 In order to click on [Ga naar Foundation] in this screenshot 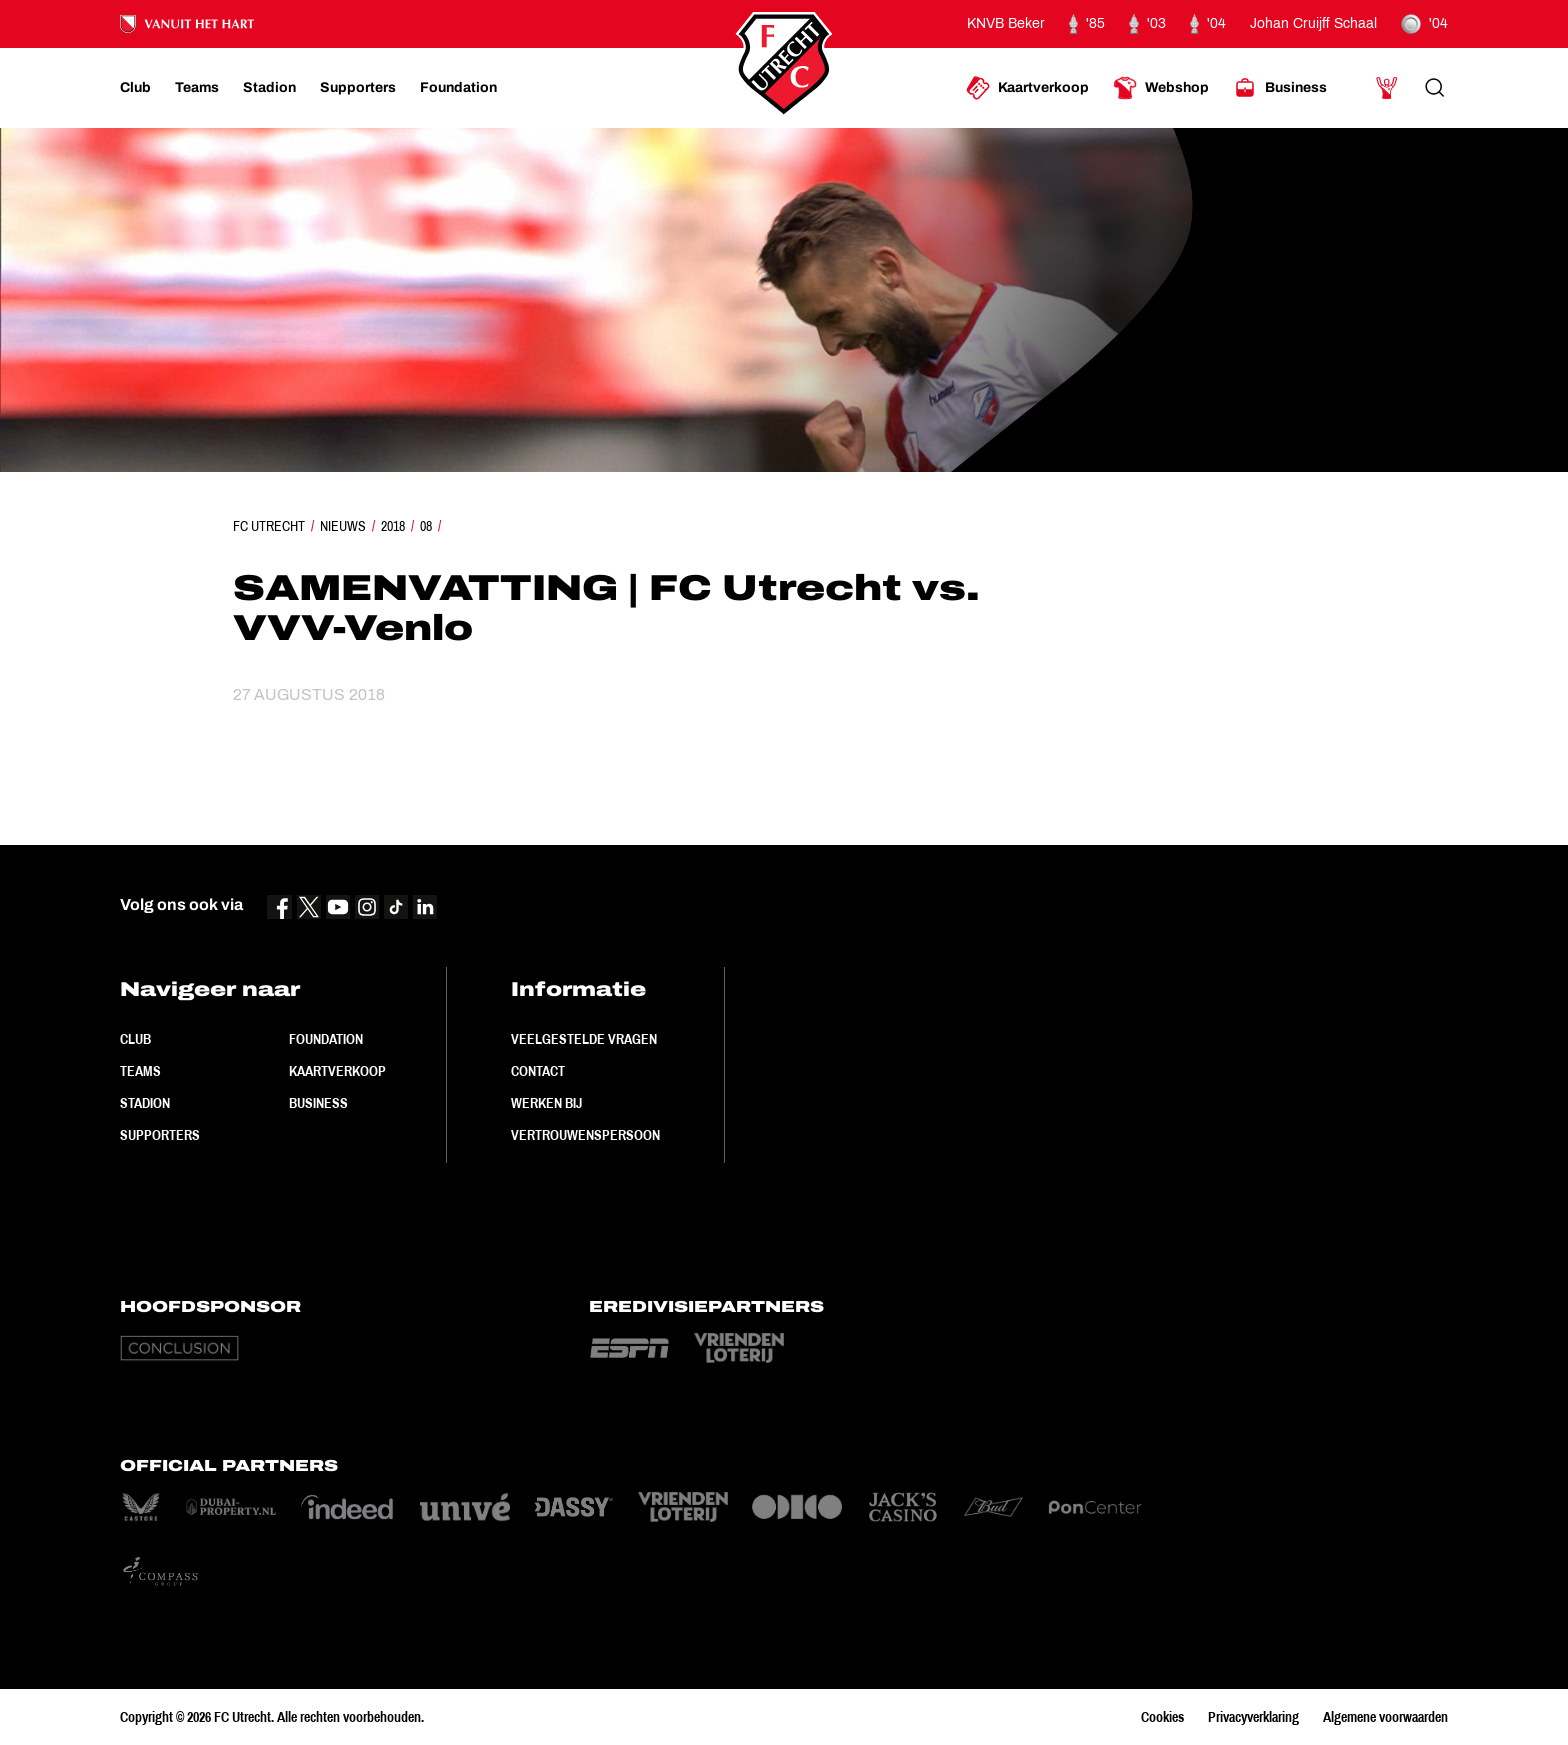, I will do `click(458, 88)`.